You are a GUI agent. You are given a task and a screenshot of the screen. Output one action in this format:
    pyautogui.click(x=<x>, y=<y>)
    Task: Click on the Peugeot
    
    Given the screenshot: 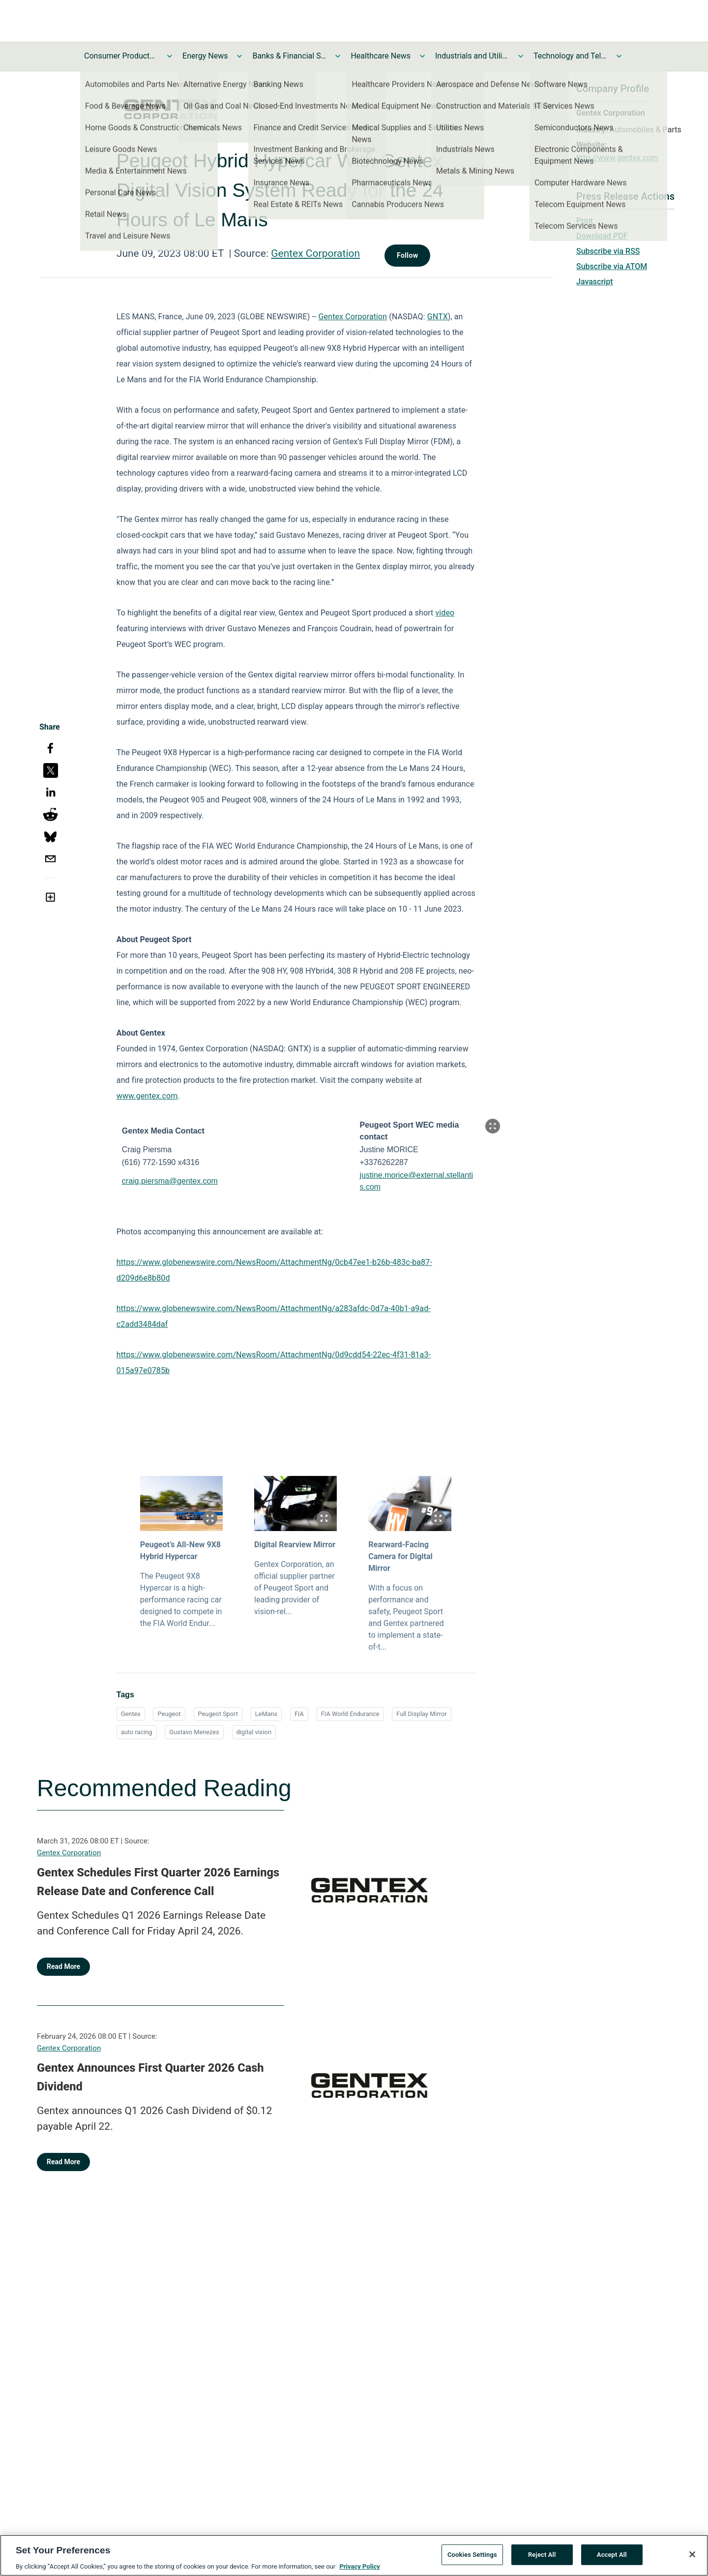 What is the action you would take?
    pyautogui.click(x=168, y=1713)
    